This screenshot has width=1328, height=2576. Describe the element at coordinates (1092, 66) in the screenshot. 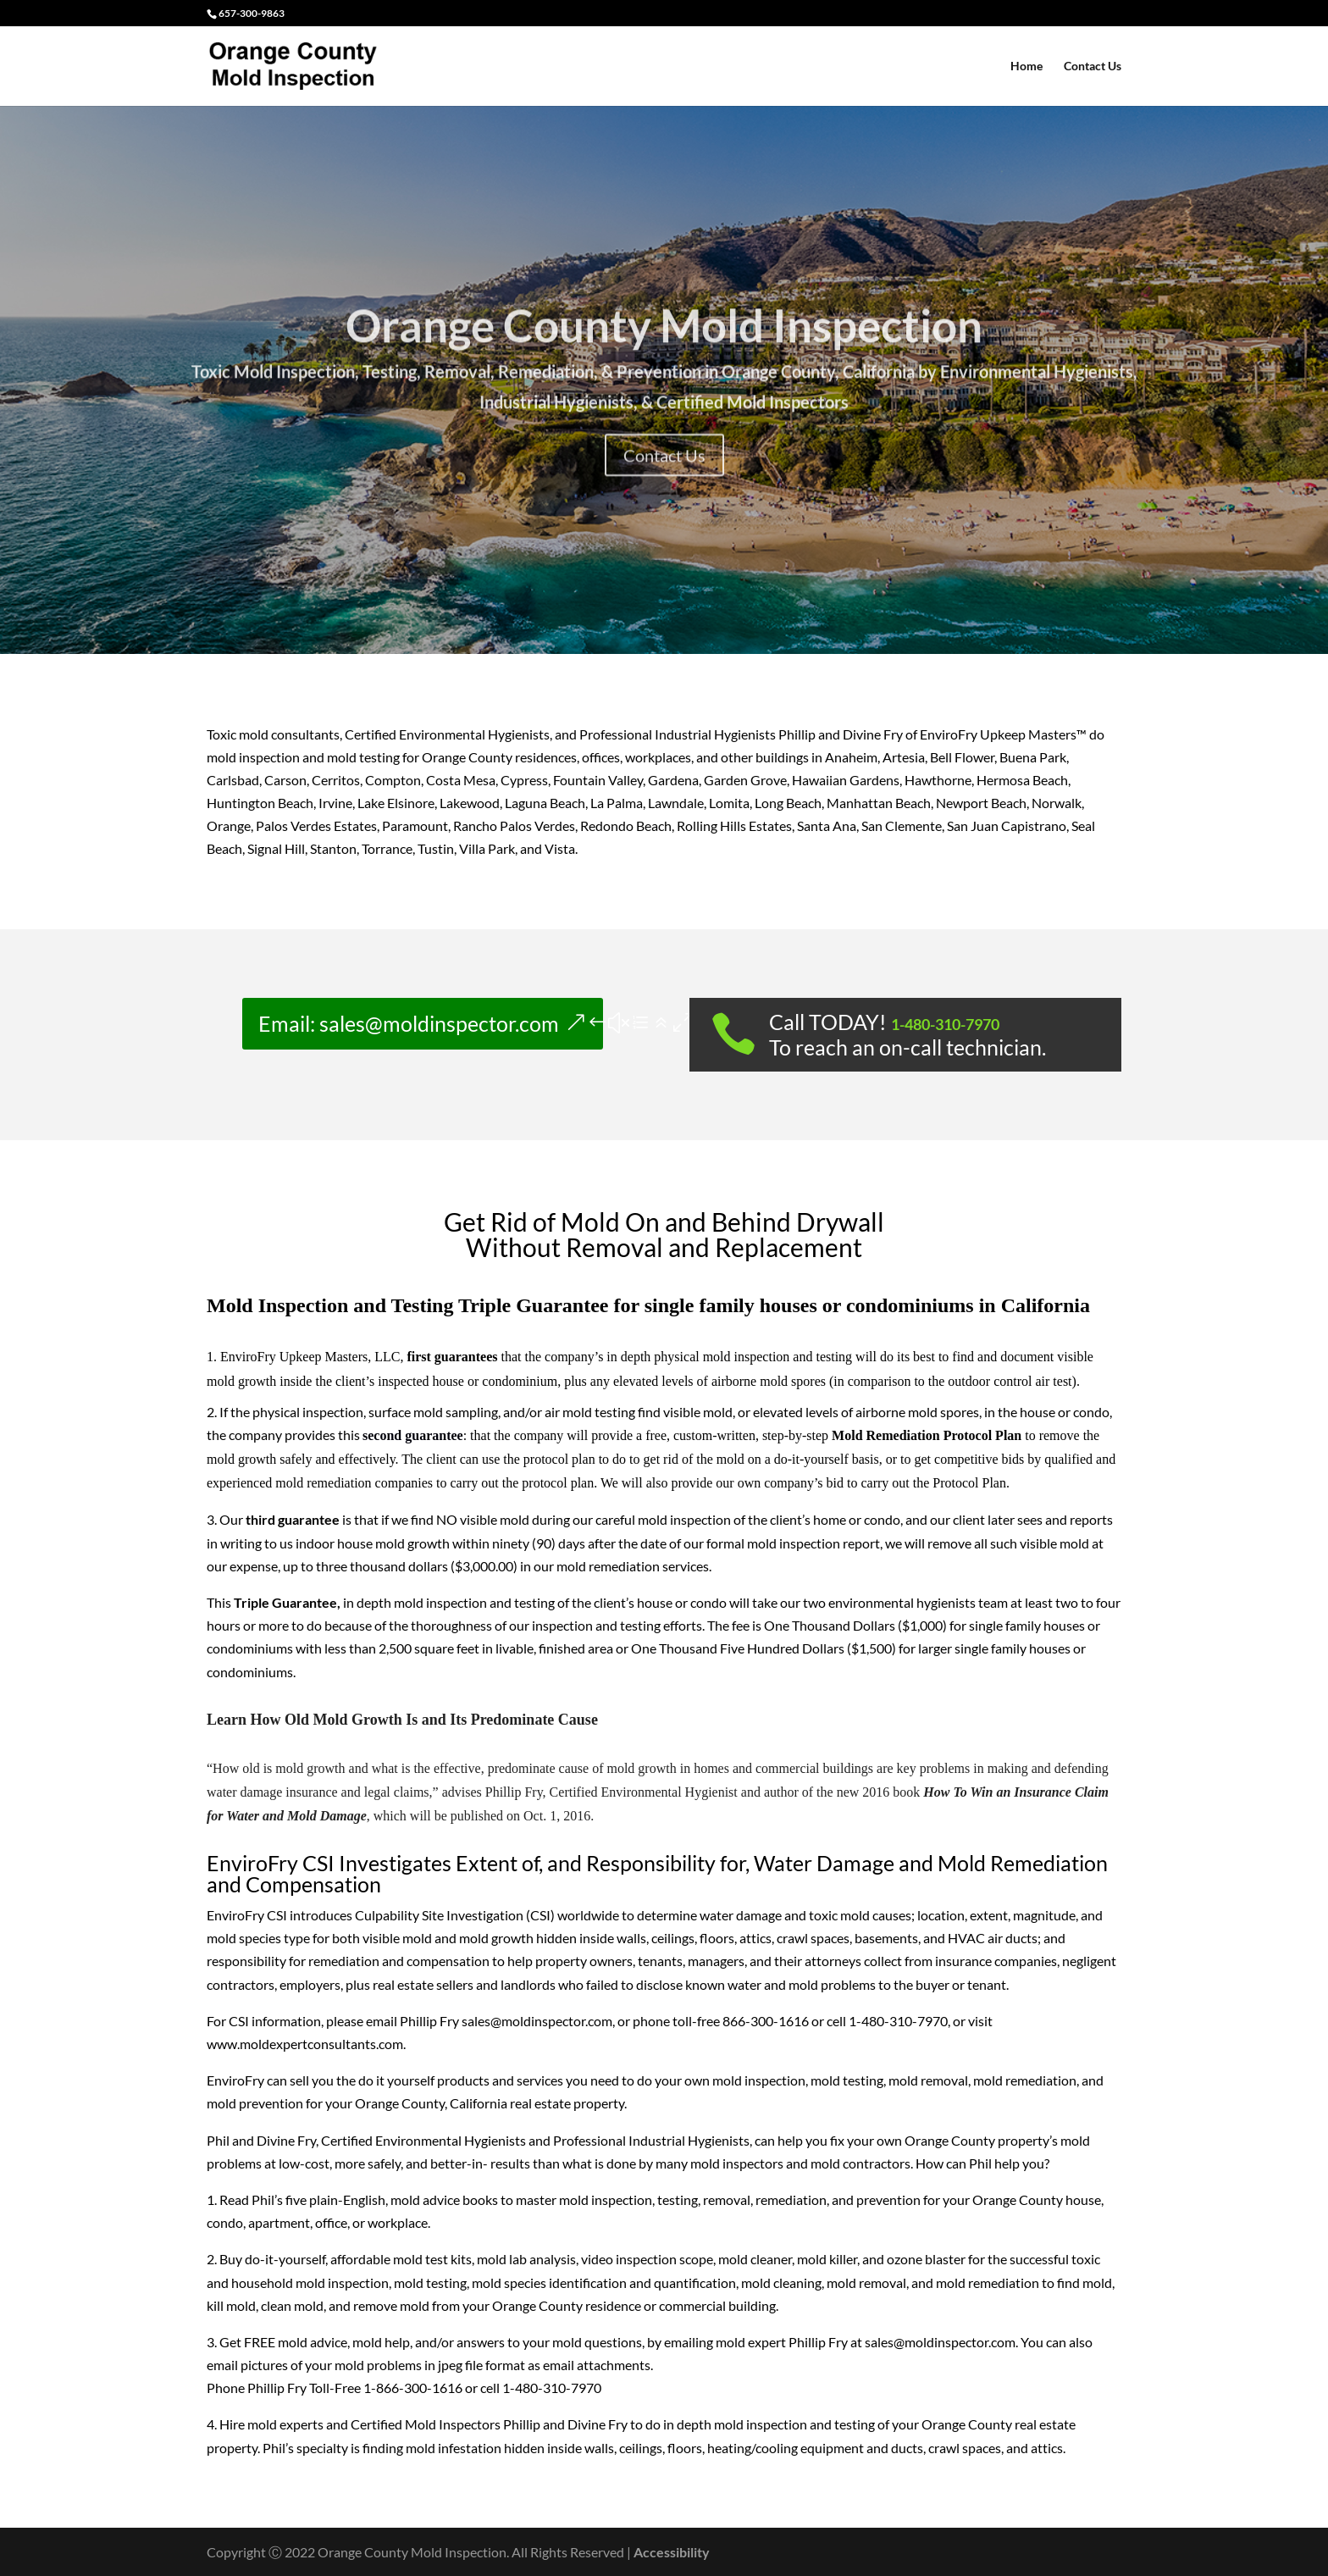

I see `Contact Us` at that location.